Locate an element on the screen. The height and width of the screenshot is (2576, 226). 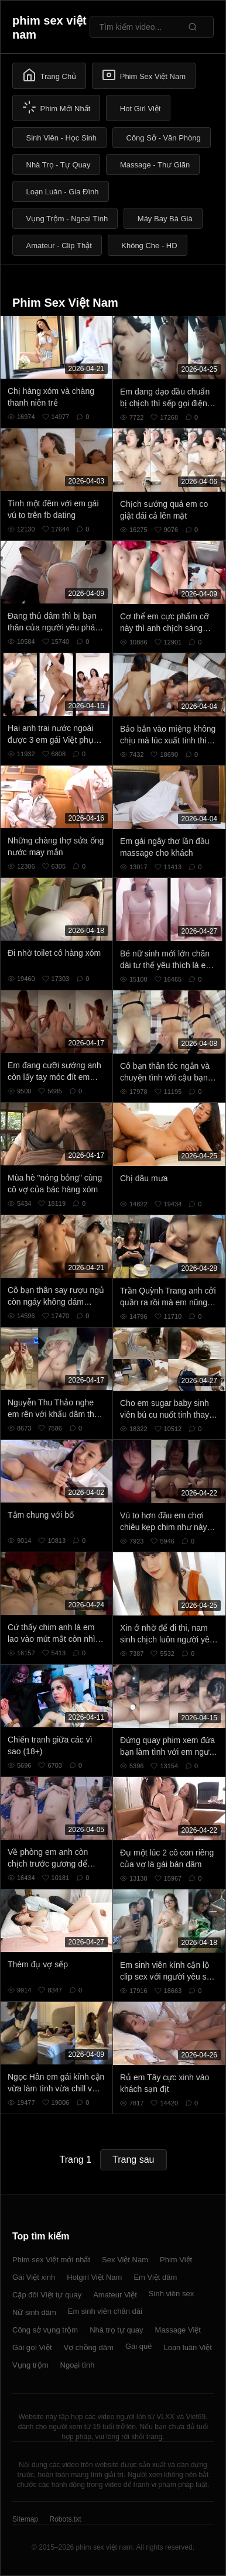
Sinh viên sex is located at coordinates (171, 2293).